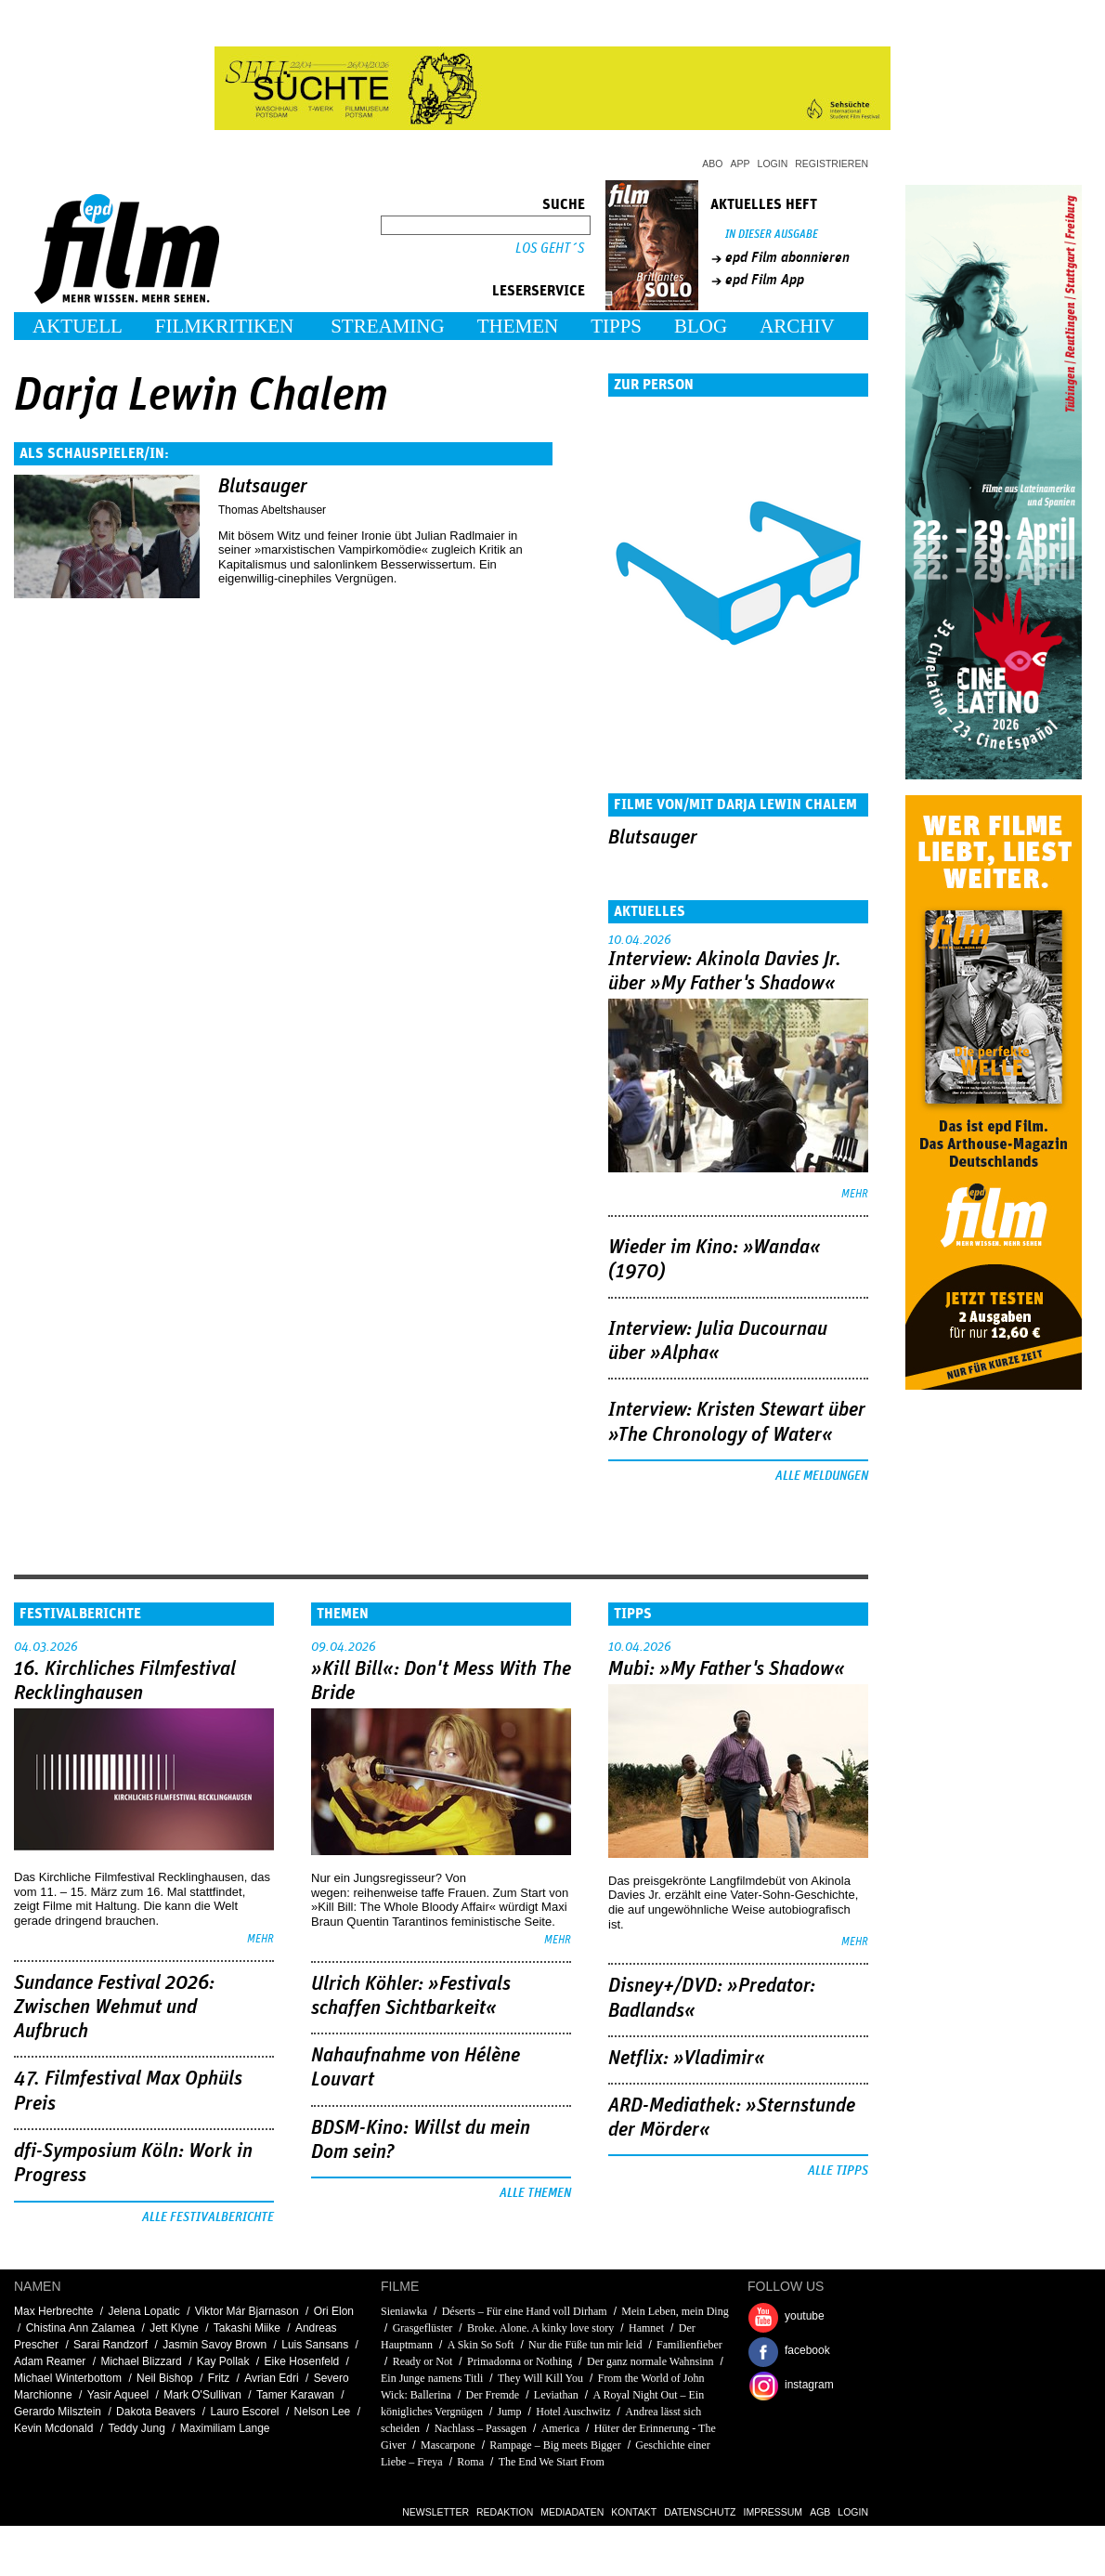 The image size is (1105, 2576). I want to click on Themen, so click(518, 326).